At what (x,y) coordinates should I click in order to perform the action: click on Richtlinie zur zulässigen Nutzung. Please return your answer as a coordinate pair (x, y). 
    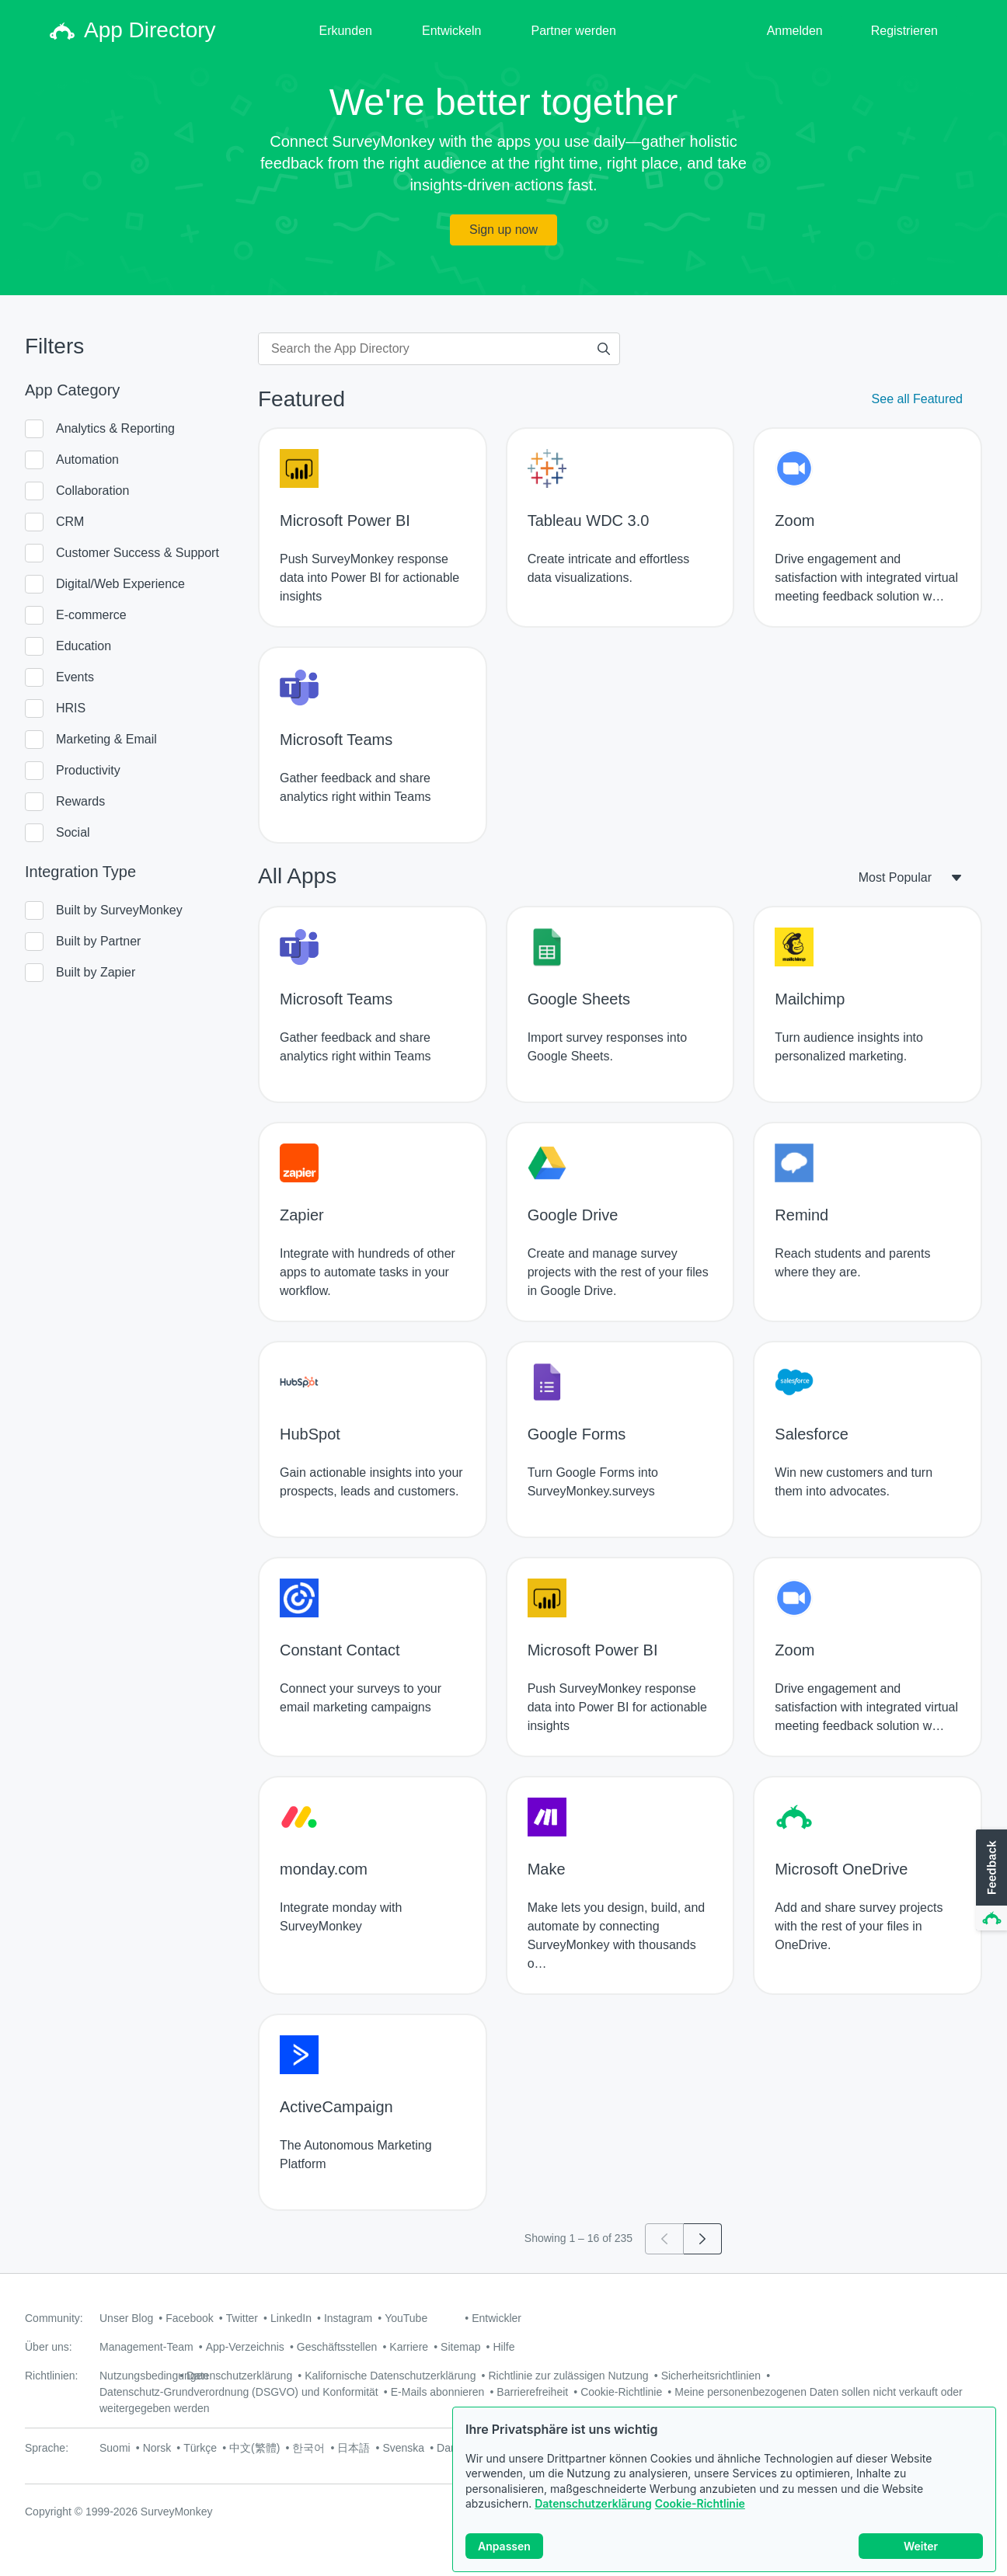
    Looking at the image, I should click on (568, 2375).